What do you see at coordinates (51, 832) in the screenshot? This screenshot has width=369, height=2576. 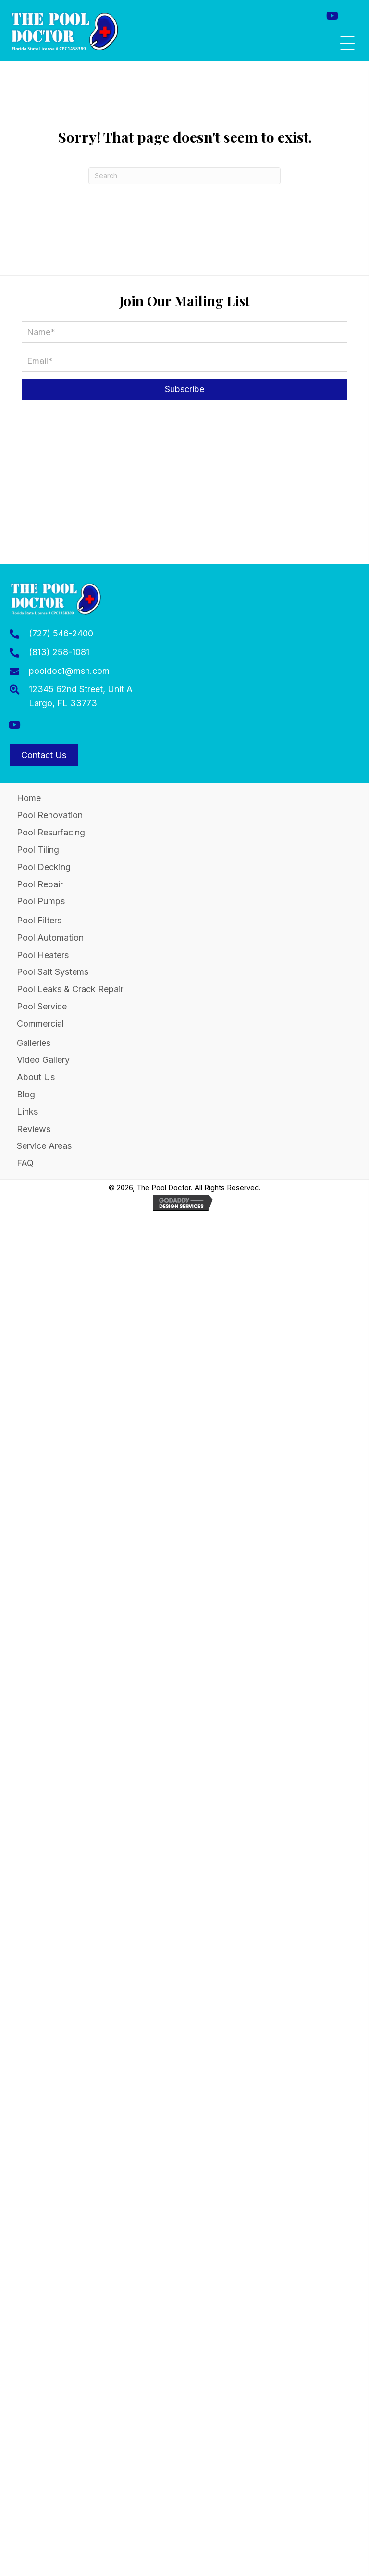 I see `Pool Resurfacing [menuitem]` at bounding box center [51, 832].